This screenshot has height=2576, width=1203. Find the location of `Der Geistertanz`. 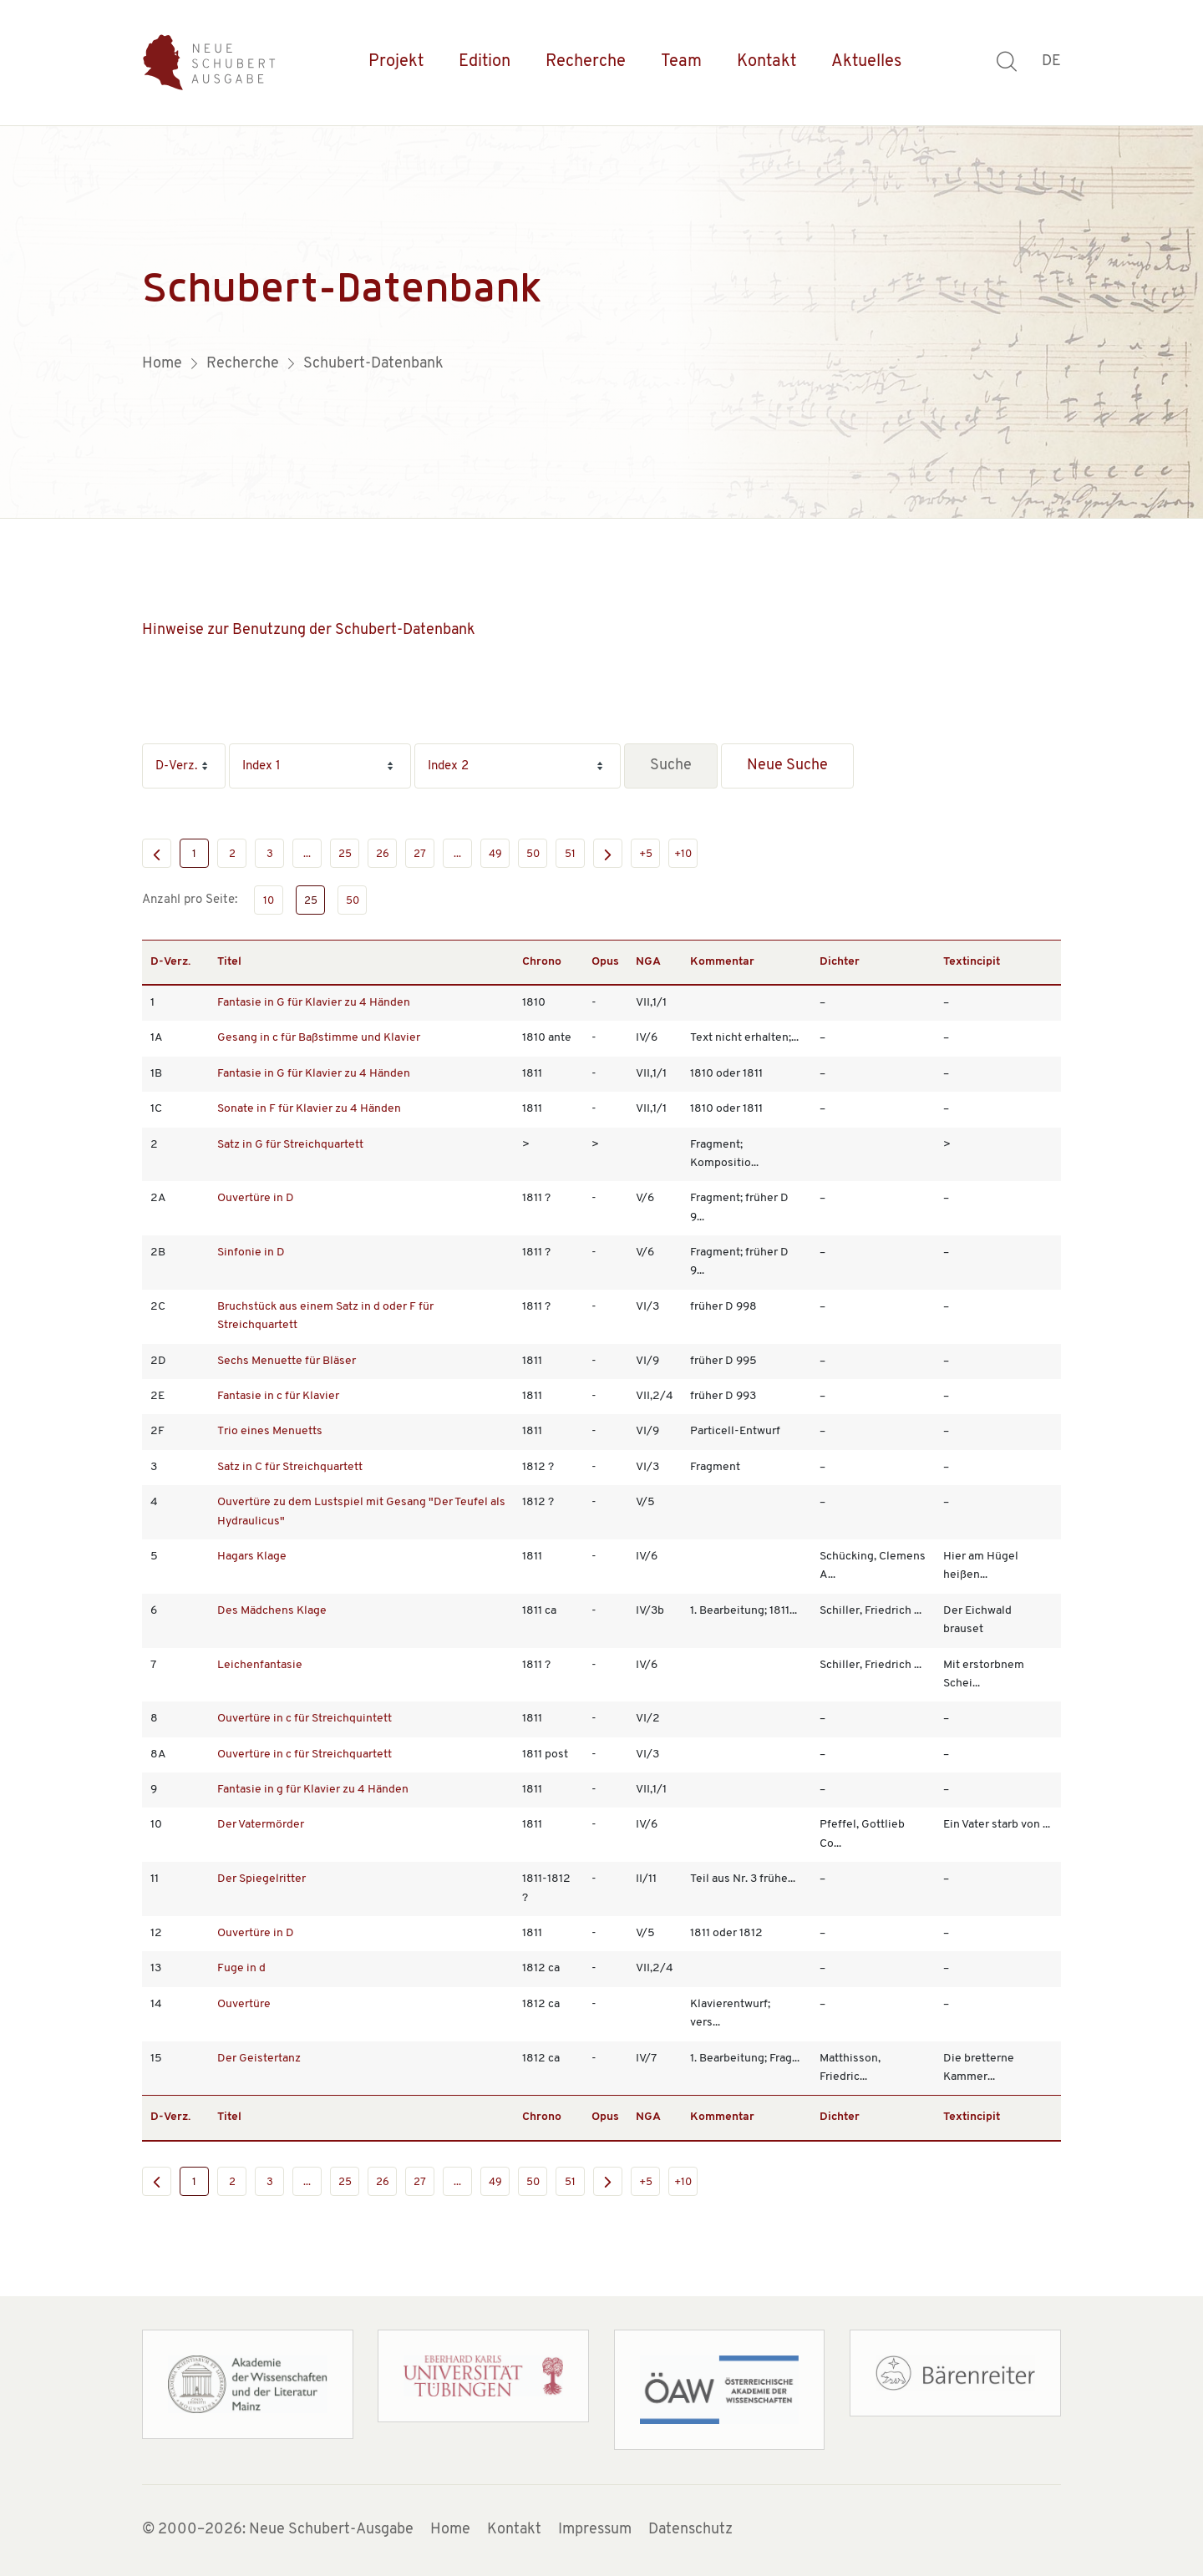

Der Geistertanz is located at coordinates (259, 2058).